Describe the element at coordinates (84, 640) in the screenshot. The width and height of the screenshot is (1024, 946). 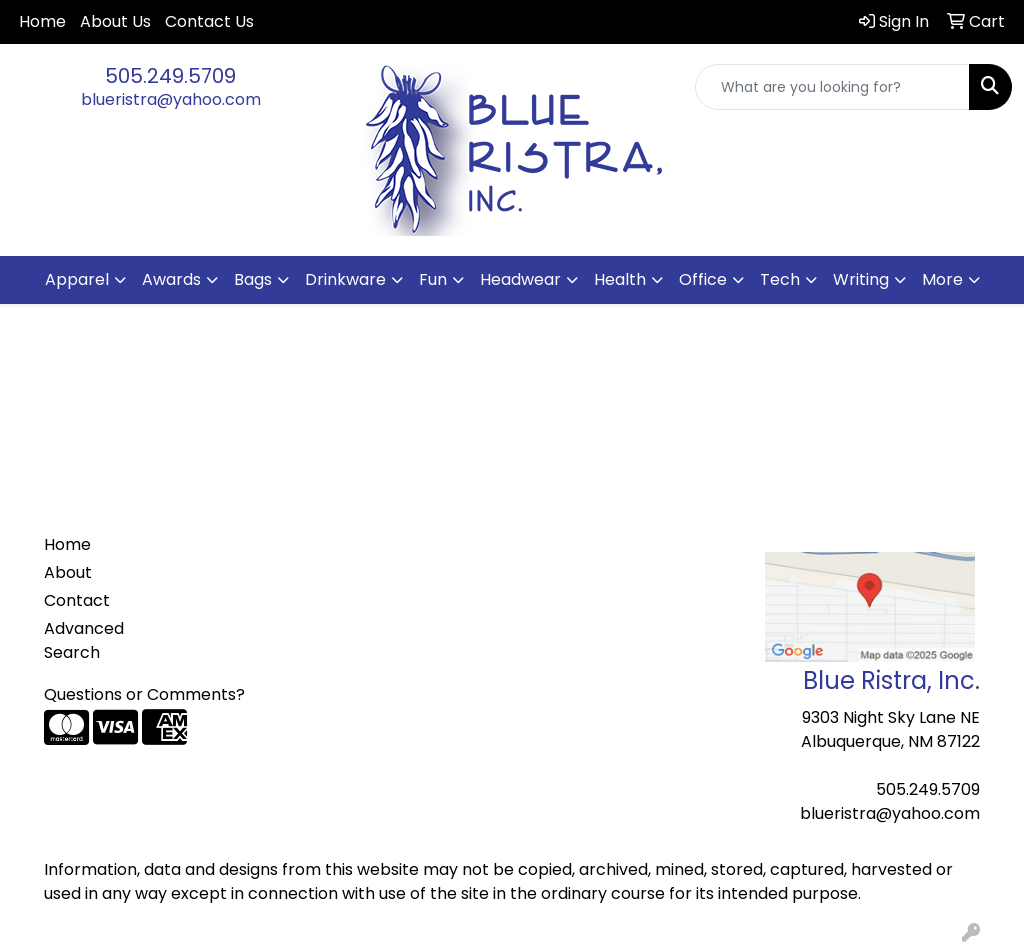
I see `Advanced Search` at that location.